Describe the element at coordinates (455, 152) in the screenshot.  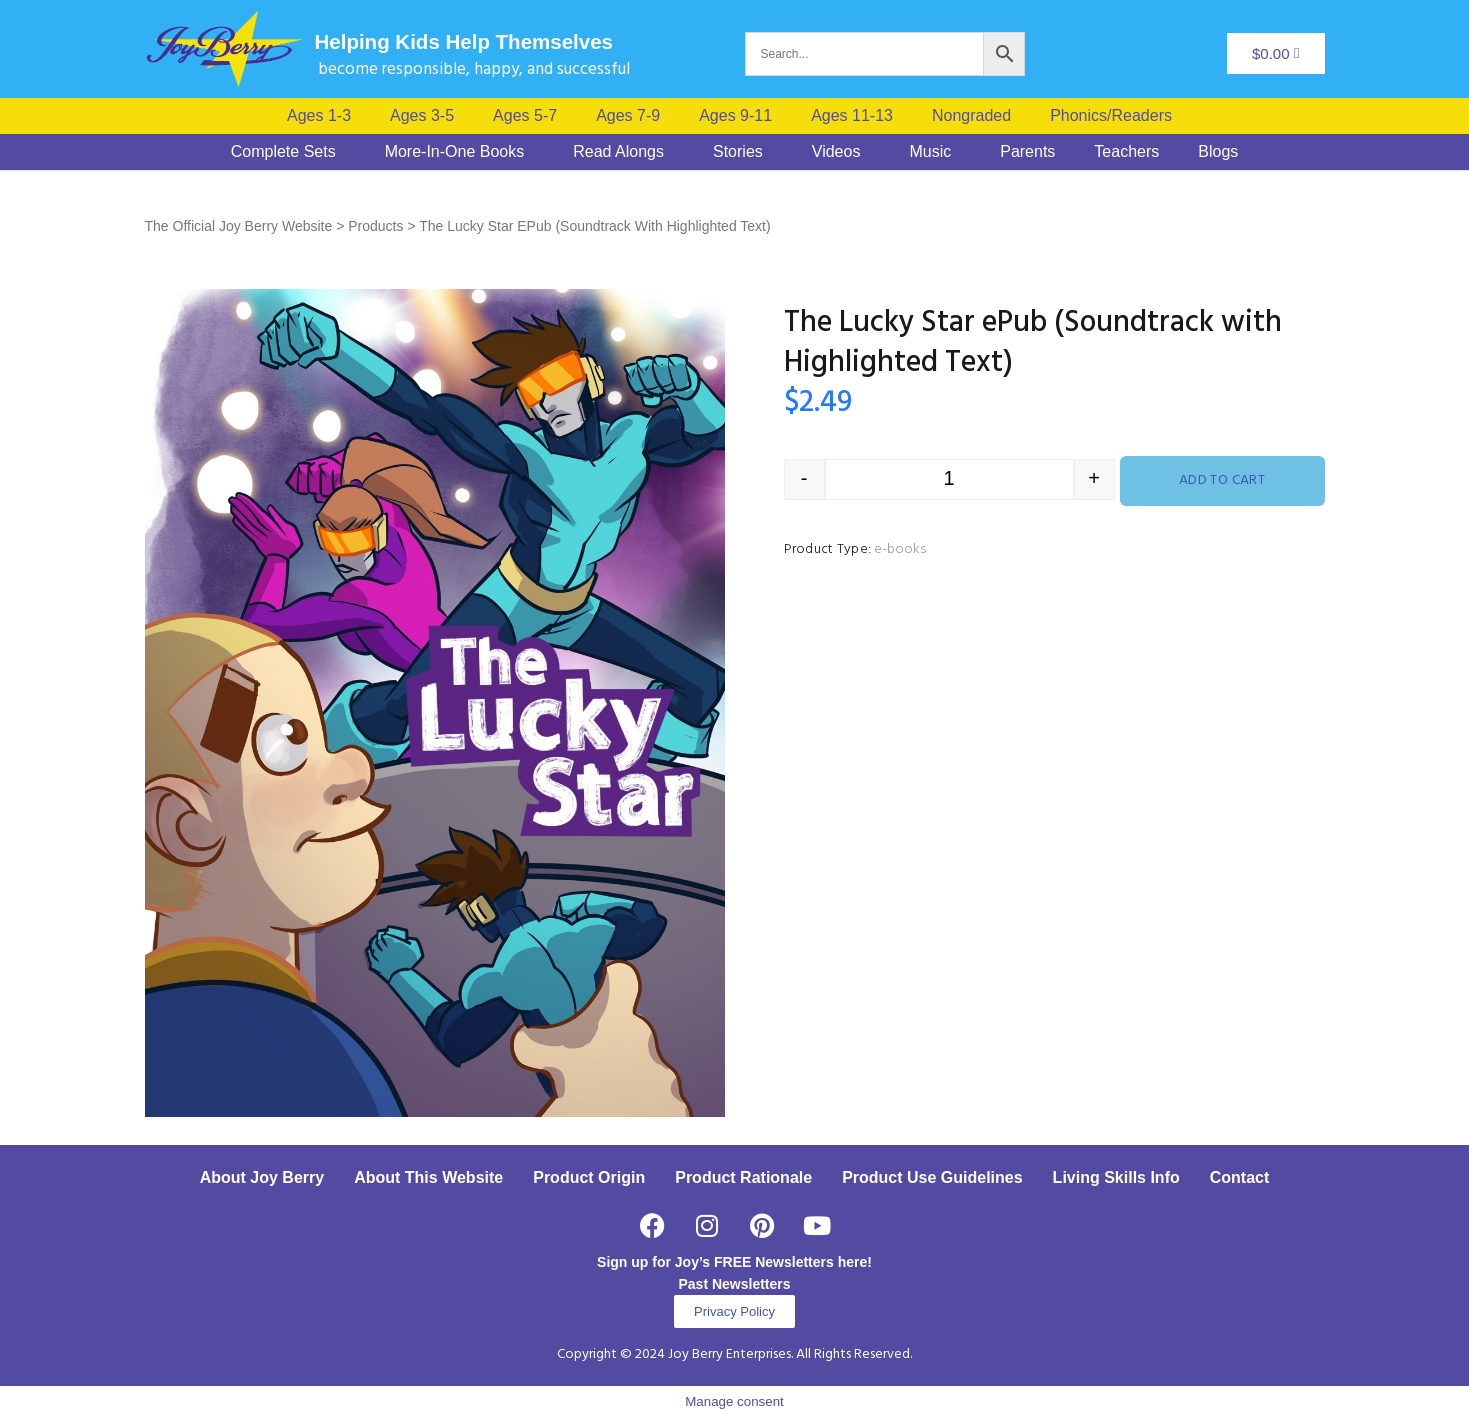
I see `More-In-One Books` at that location.